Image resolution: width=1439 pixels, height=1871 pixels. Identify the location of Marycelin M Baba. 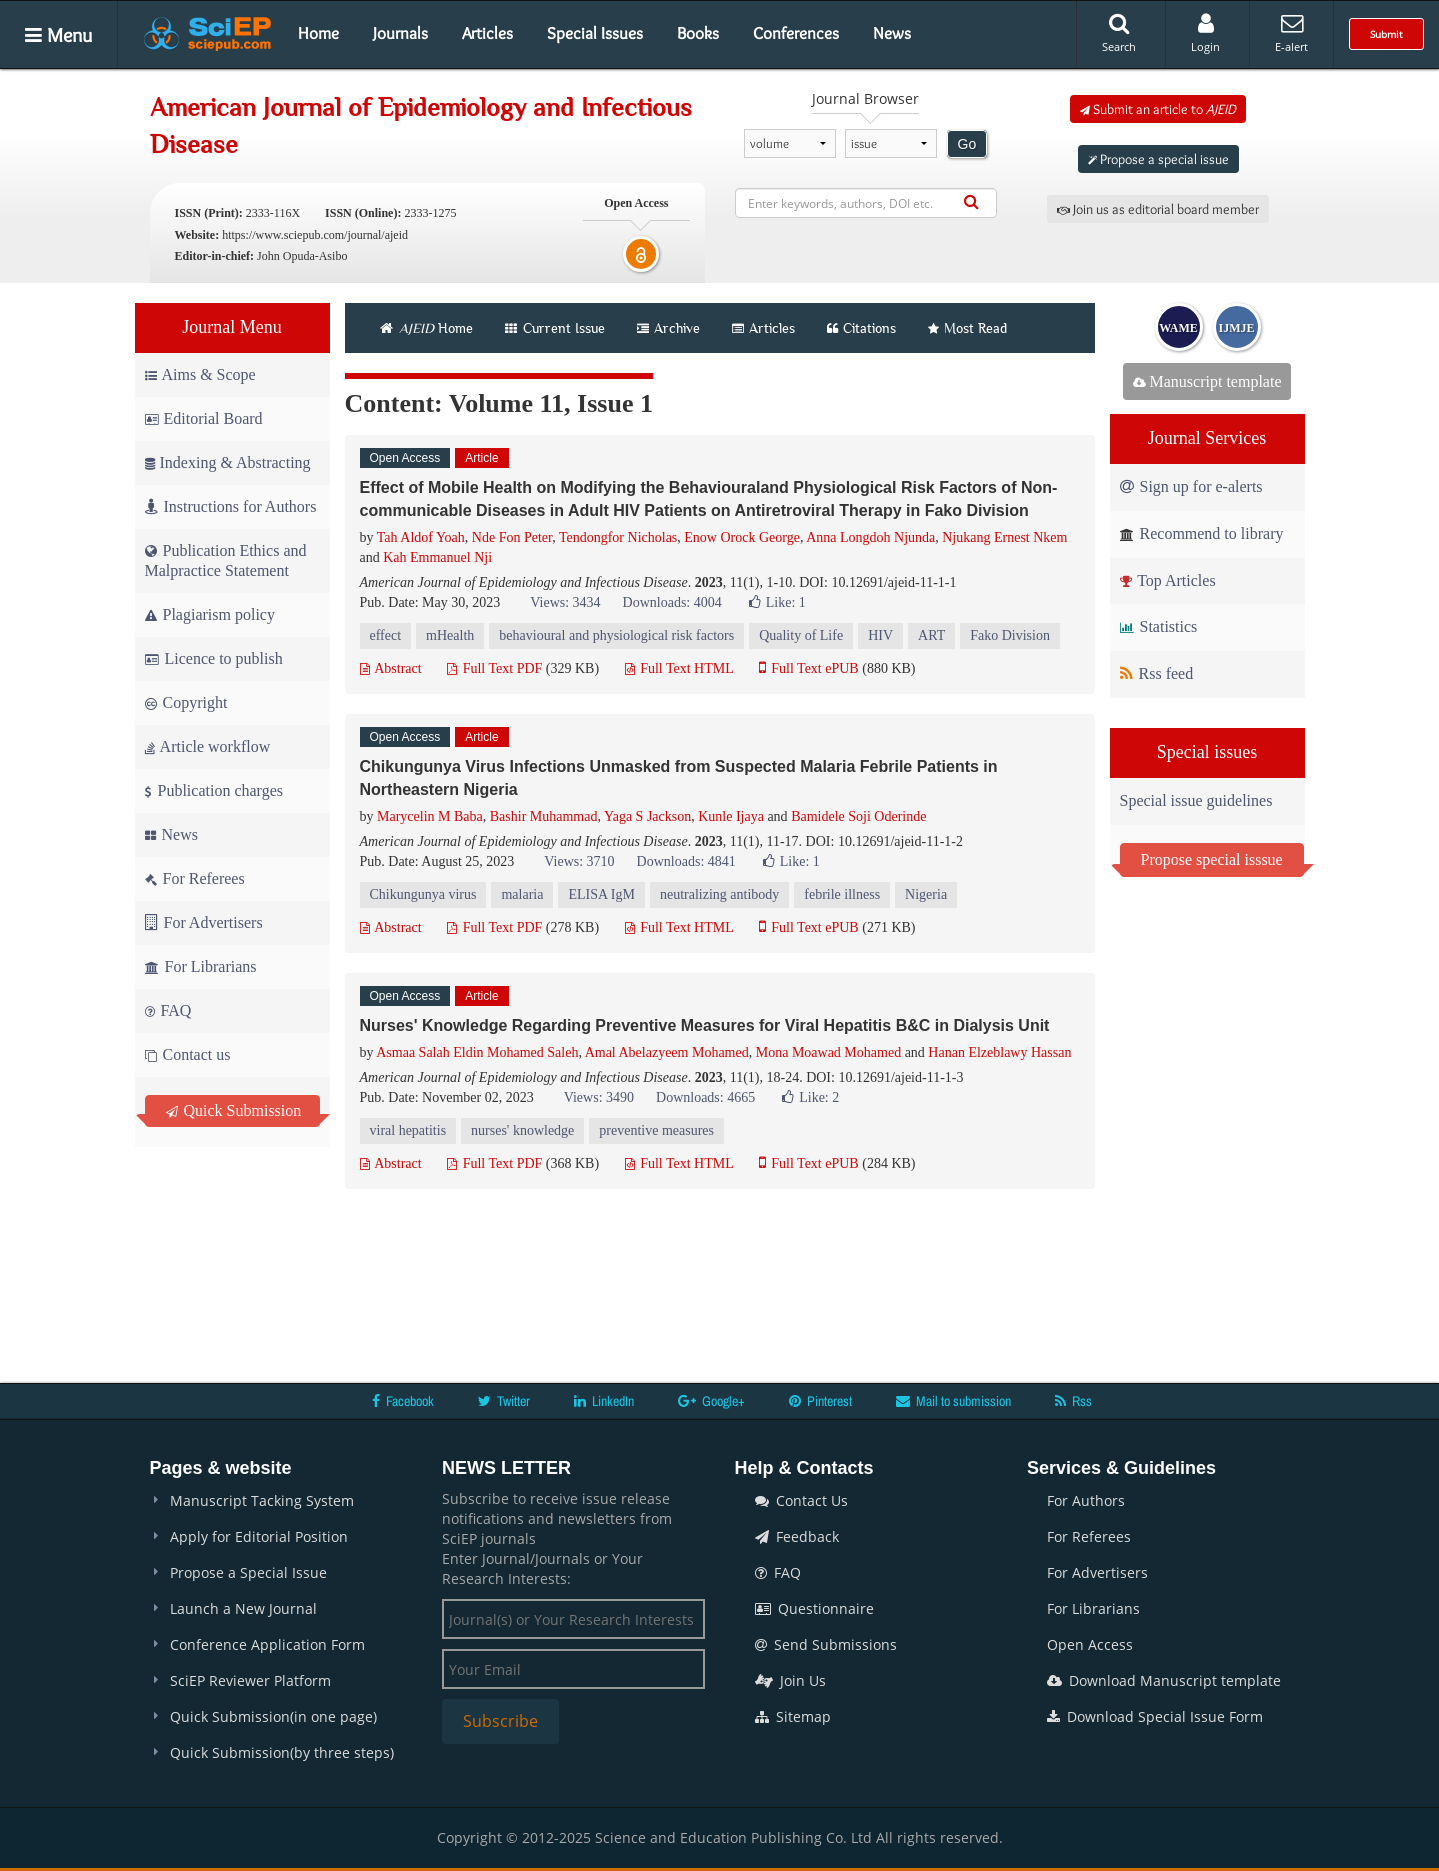
(430, 816).